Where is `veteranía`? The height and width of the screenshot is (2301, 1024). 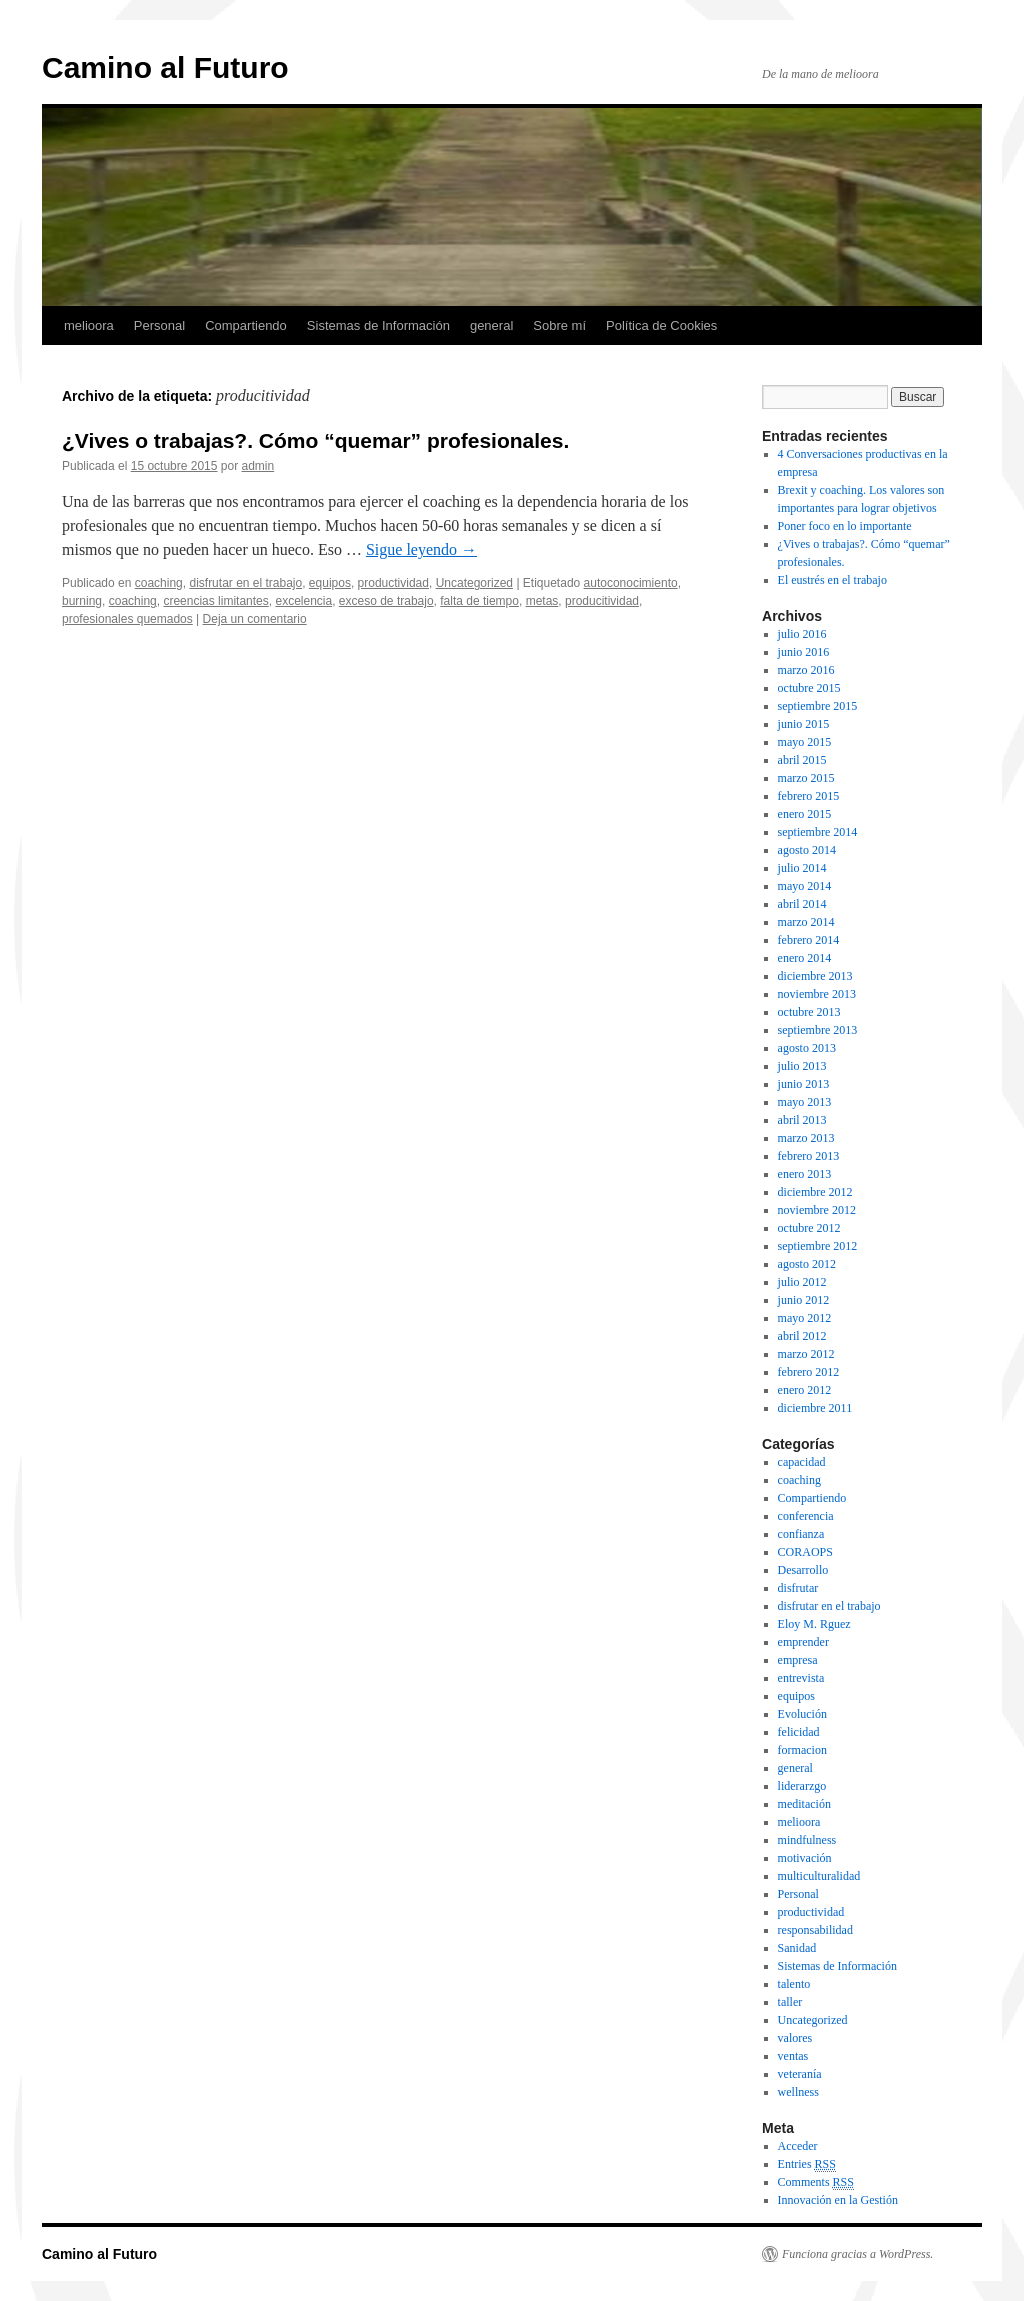 veteranía is located at coordinates (800, 2074).